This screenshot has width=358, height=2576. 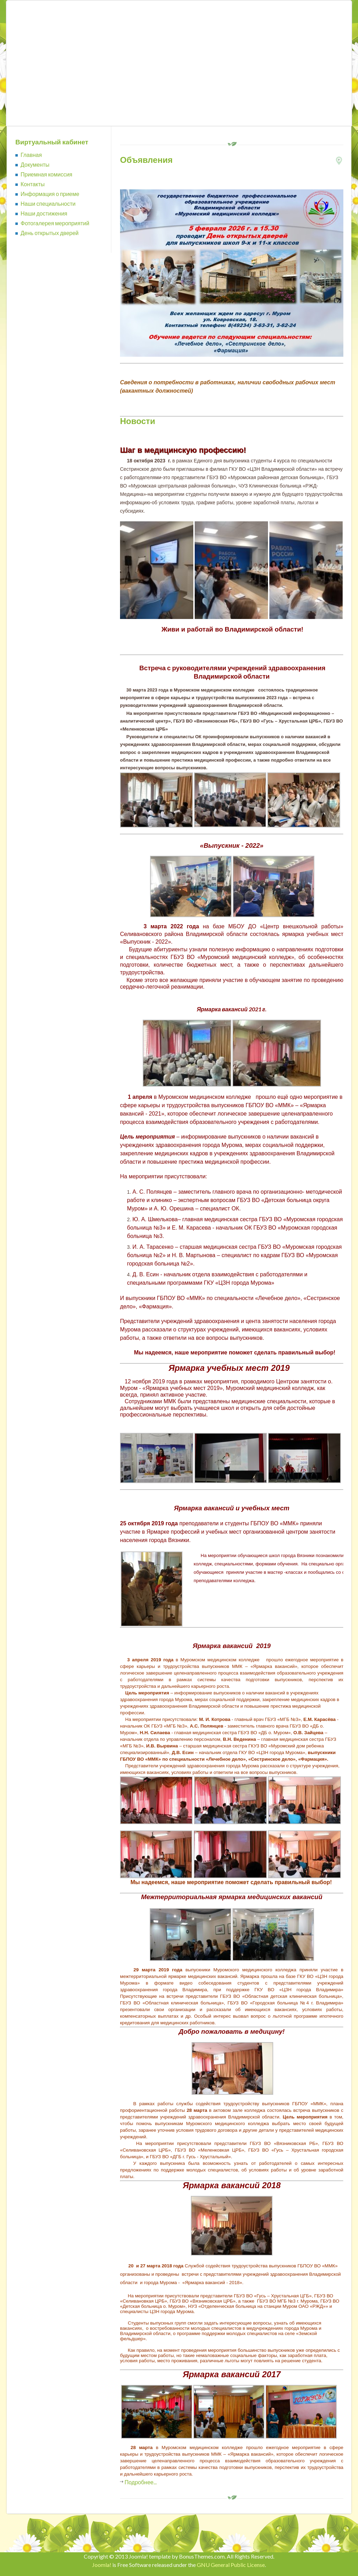 I want to click on Контакты, so click(x=33, y=184).